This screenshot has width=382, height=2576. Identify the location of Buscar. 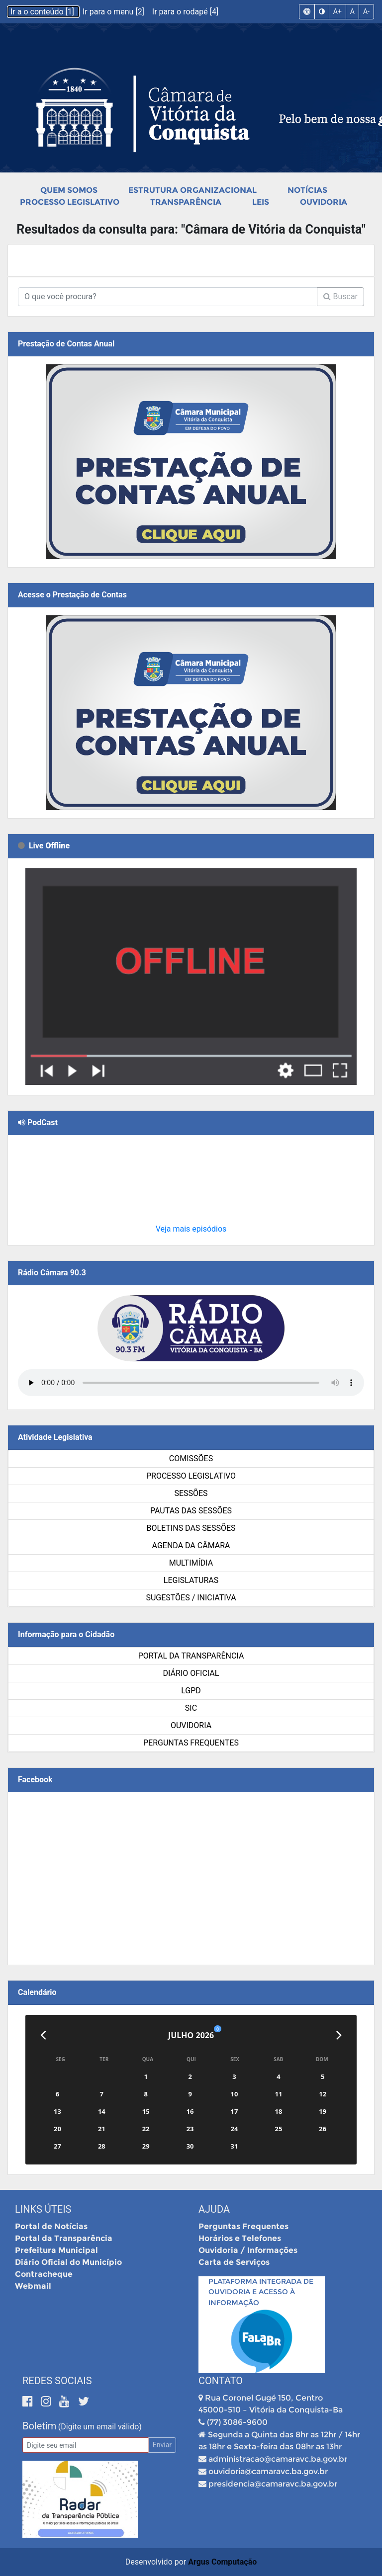
(340, 296).